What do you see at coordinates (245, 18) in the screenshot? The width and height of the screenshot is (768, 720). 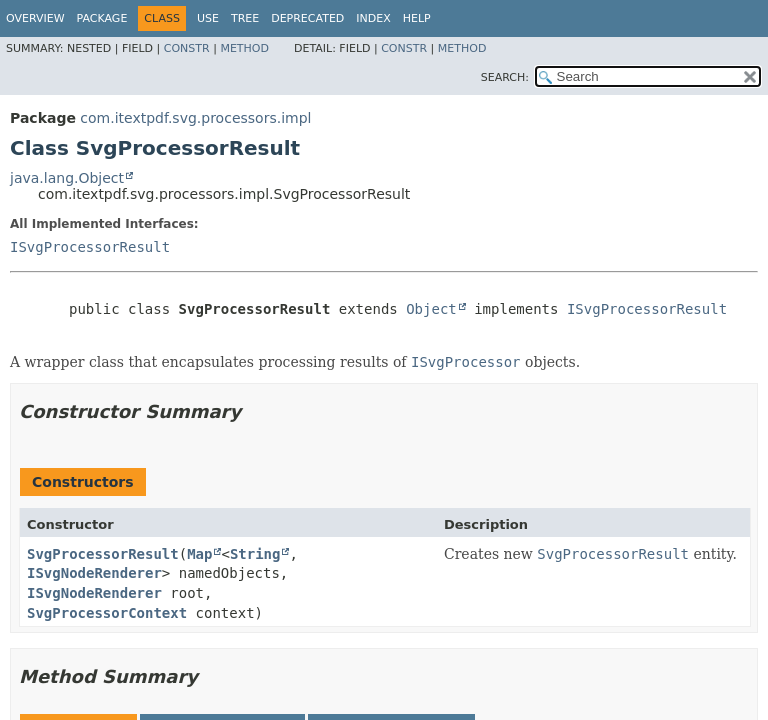 I see `Tree` at bounding box center [245, 18].